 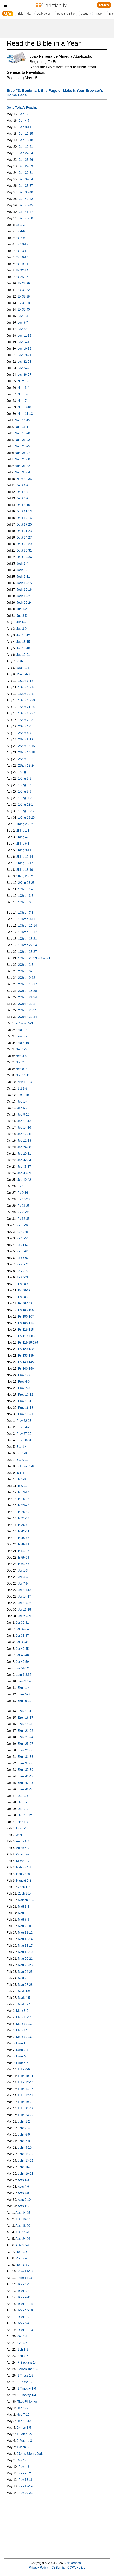 What do you see at coordinates (23, 667) in the screenshot?
I see `1Sam 1-3` at bounding box center [23, 667].